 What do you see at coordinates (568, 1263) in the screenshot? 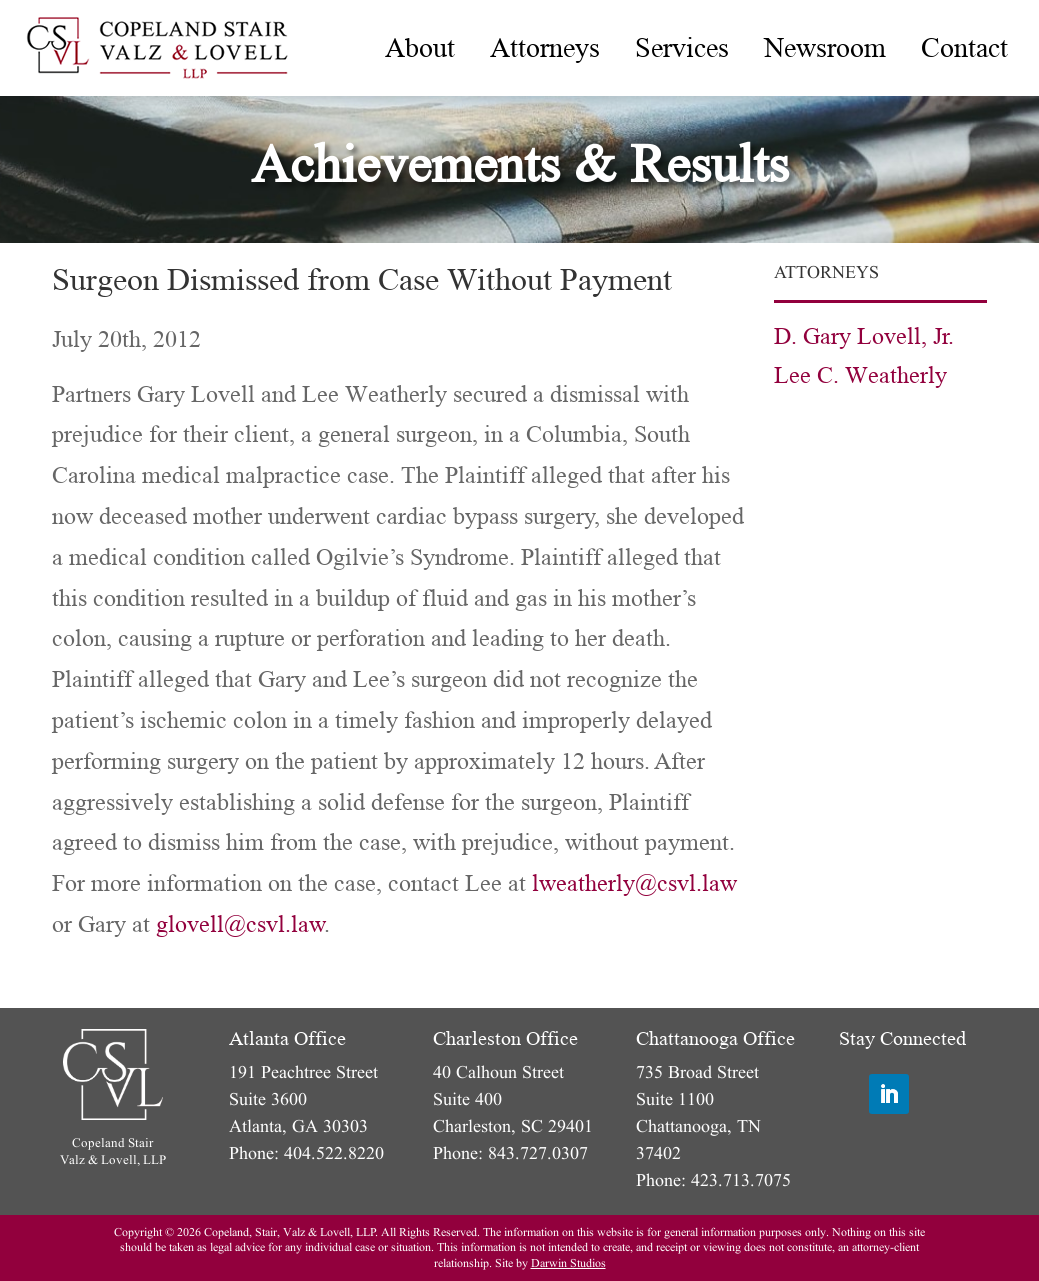
I see `Darwin Studios` at bounding box center [568, 1263].